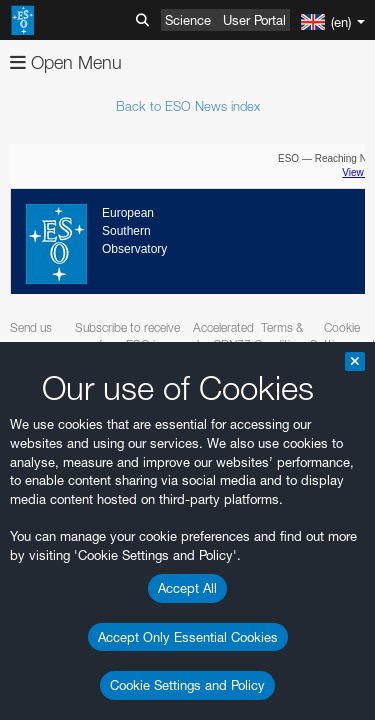 This screenshot has width=375, height=720. What do you see at coordinates (66, 62) in the screenshot?
I see `Open Menu` at bounding box center [66, 62].